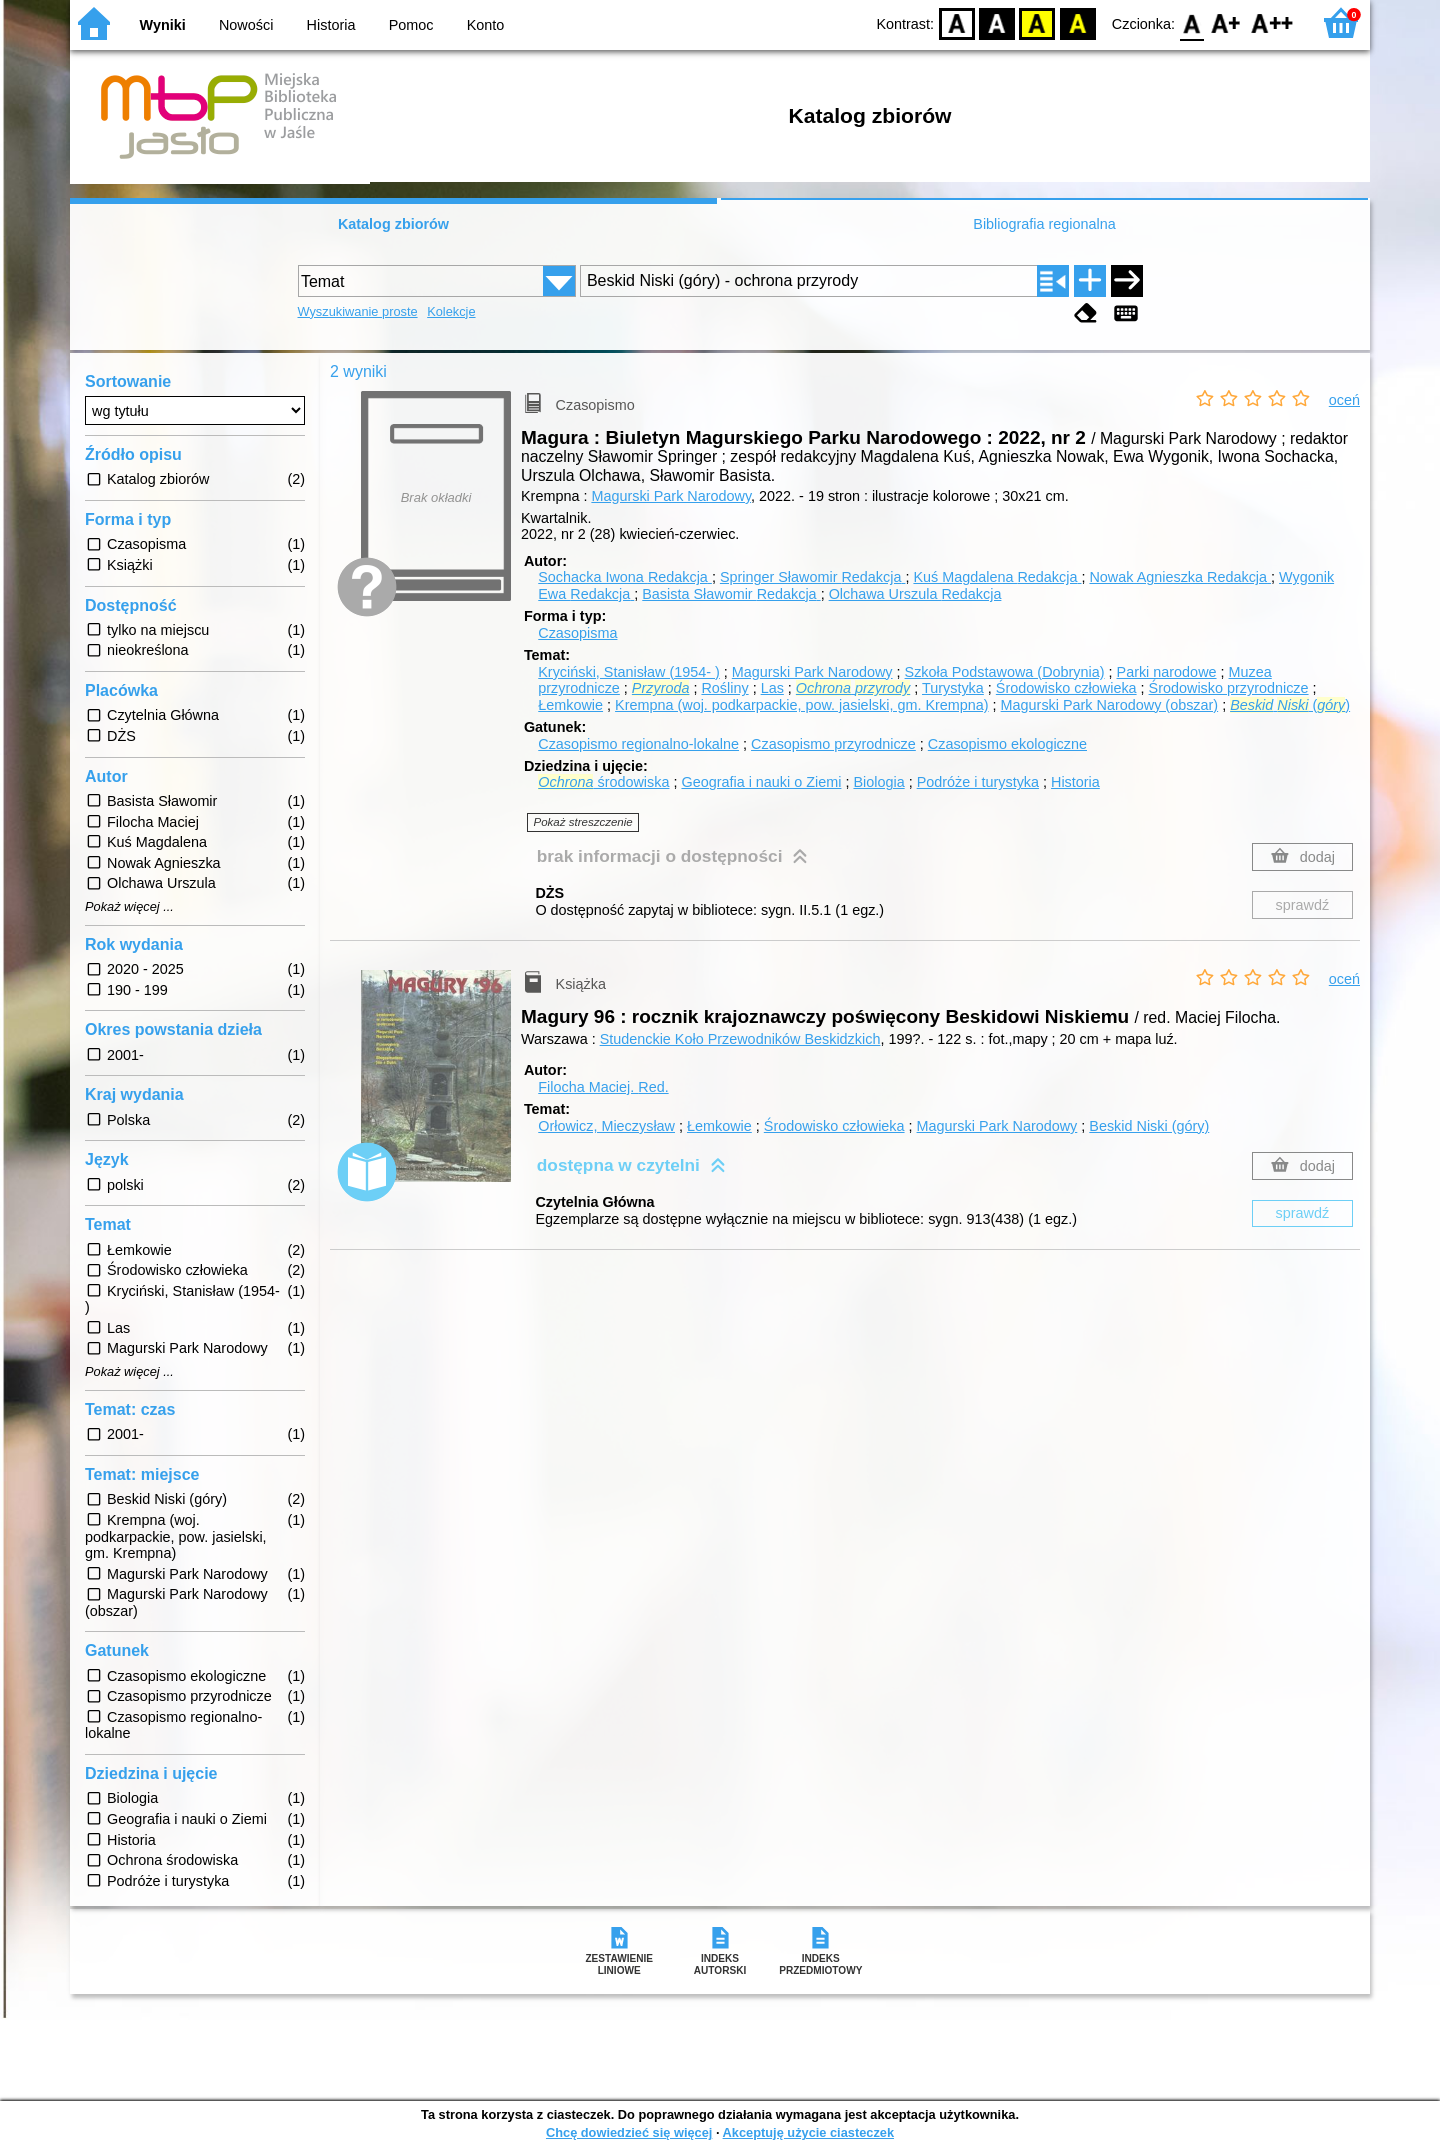 The width and height of the screenshot is (1440, 2150). I want to click on Czasopisma, so click(577, 633).